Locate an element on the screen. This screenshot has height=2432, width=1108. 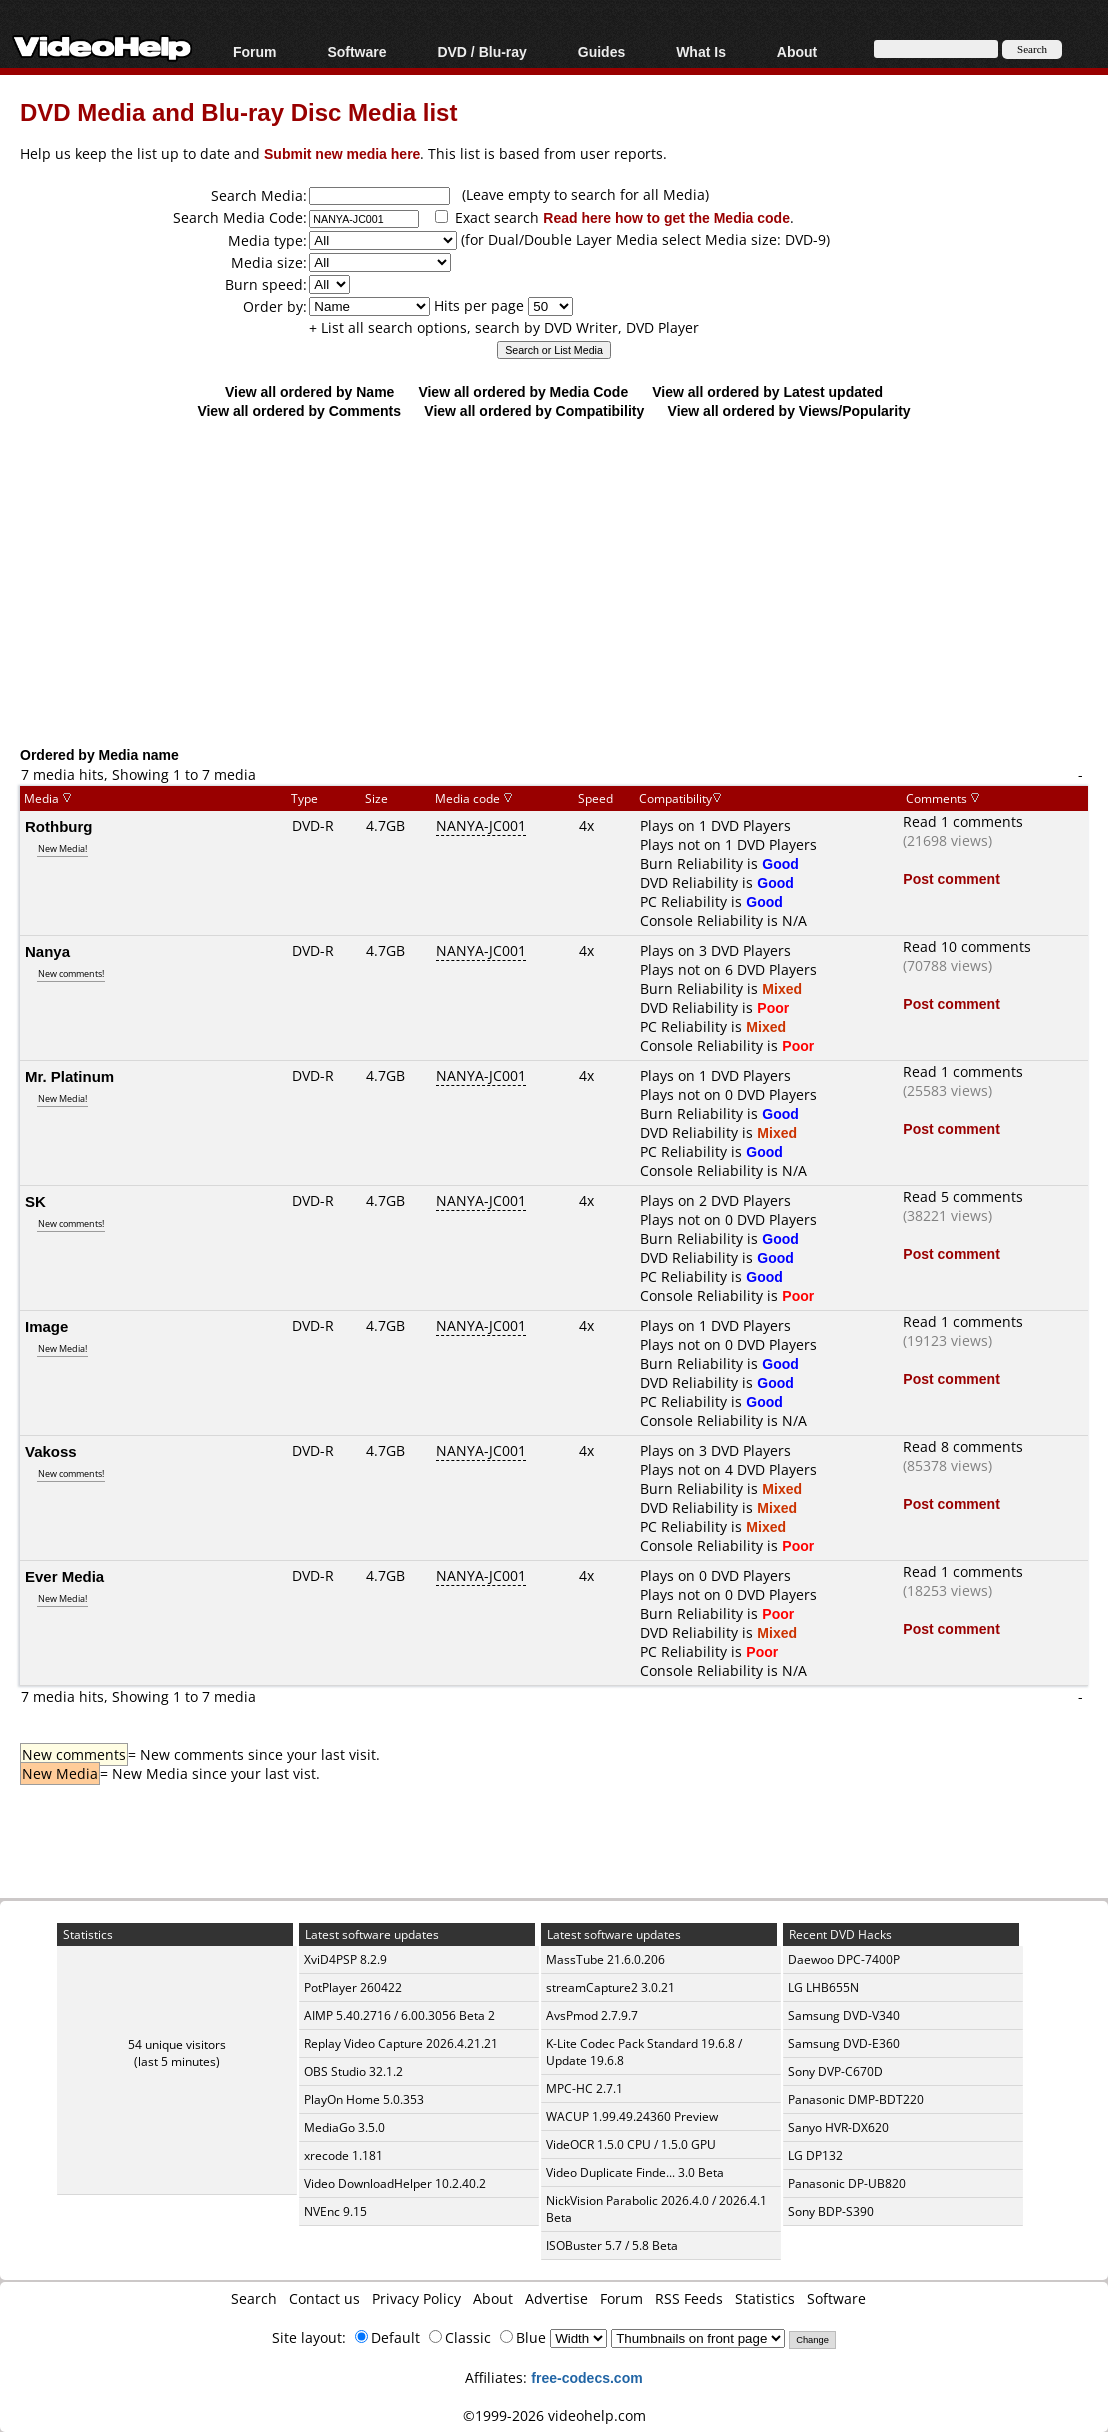
©1999-2026 videohelp.com is located at coordinates (554, 2415).